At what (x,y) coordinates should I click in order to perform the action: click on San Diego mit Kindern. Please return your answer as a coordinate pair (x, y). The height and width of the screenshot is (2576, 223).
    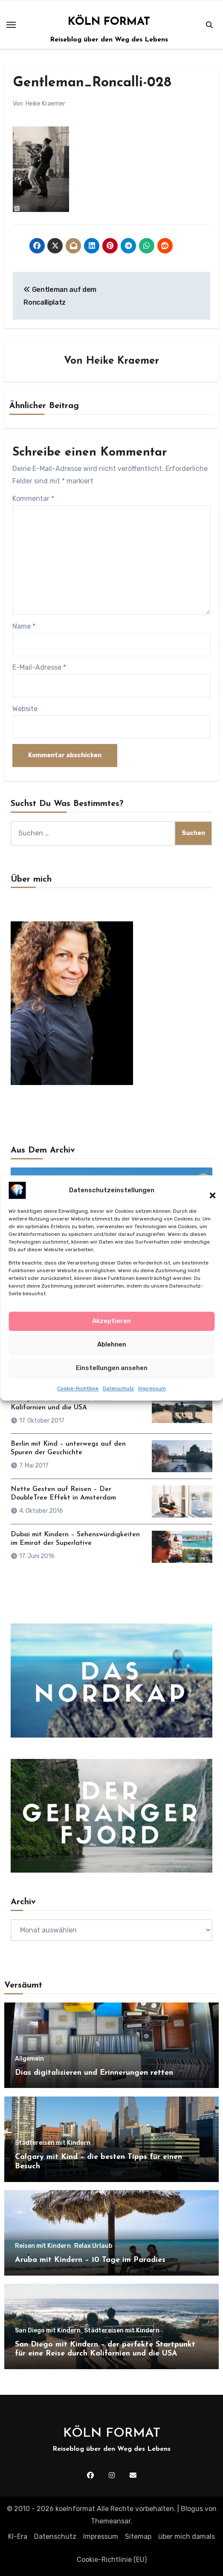
    Looking at the image, I should click on (48, 2331).